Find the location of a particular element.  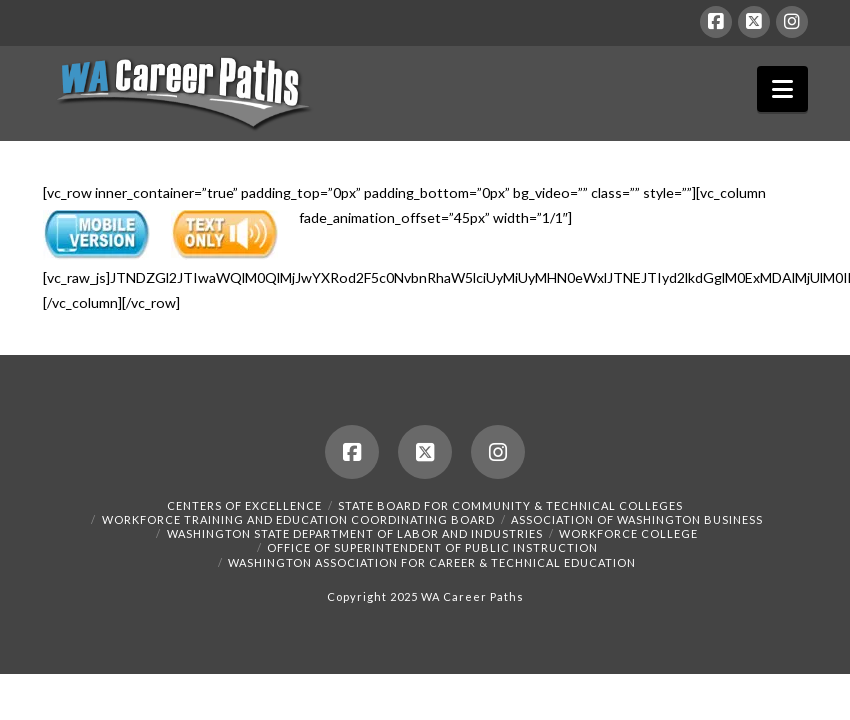

Workforce Training and Education Coordinating Board is located at coordinates (298, 519).